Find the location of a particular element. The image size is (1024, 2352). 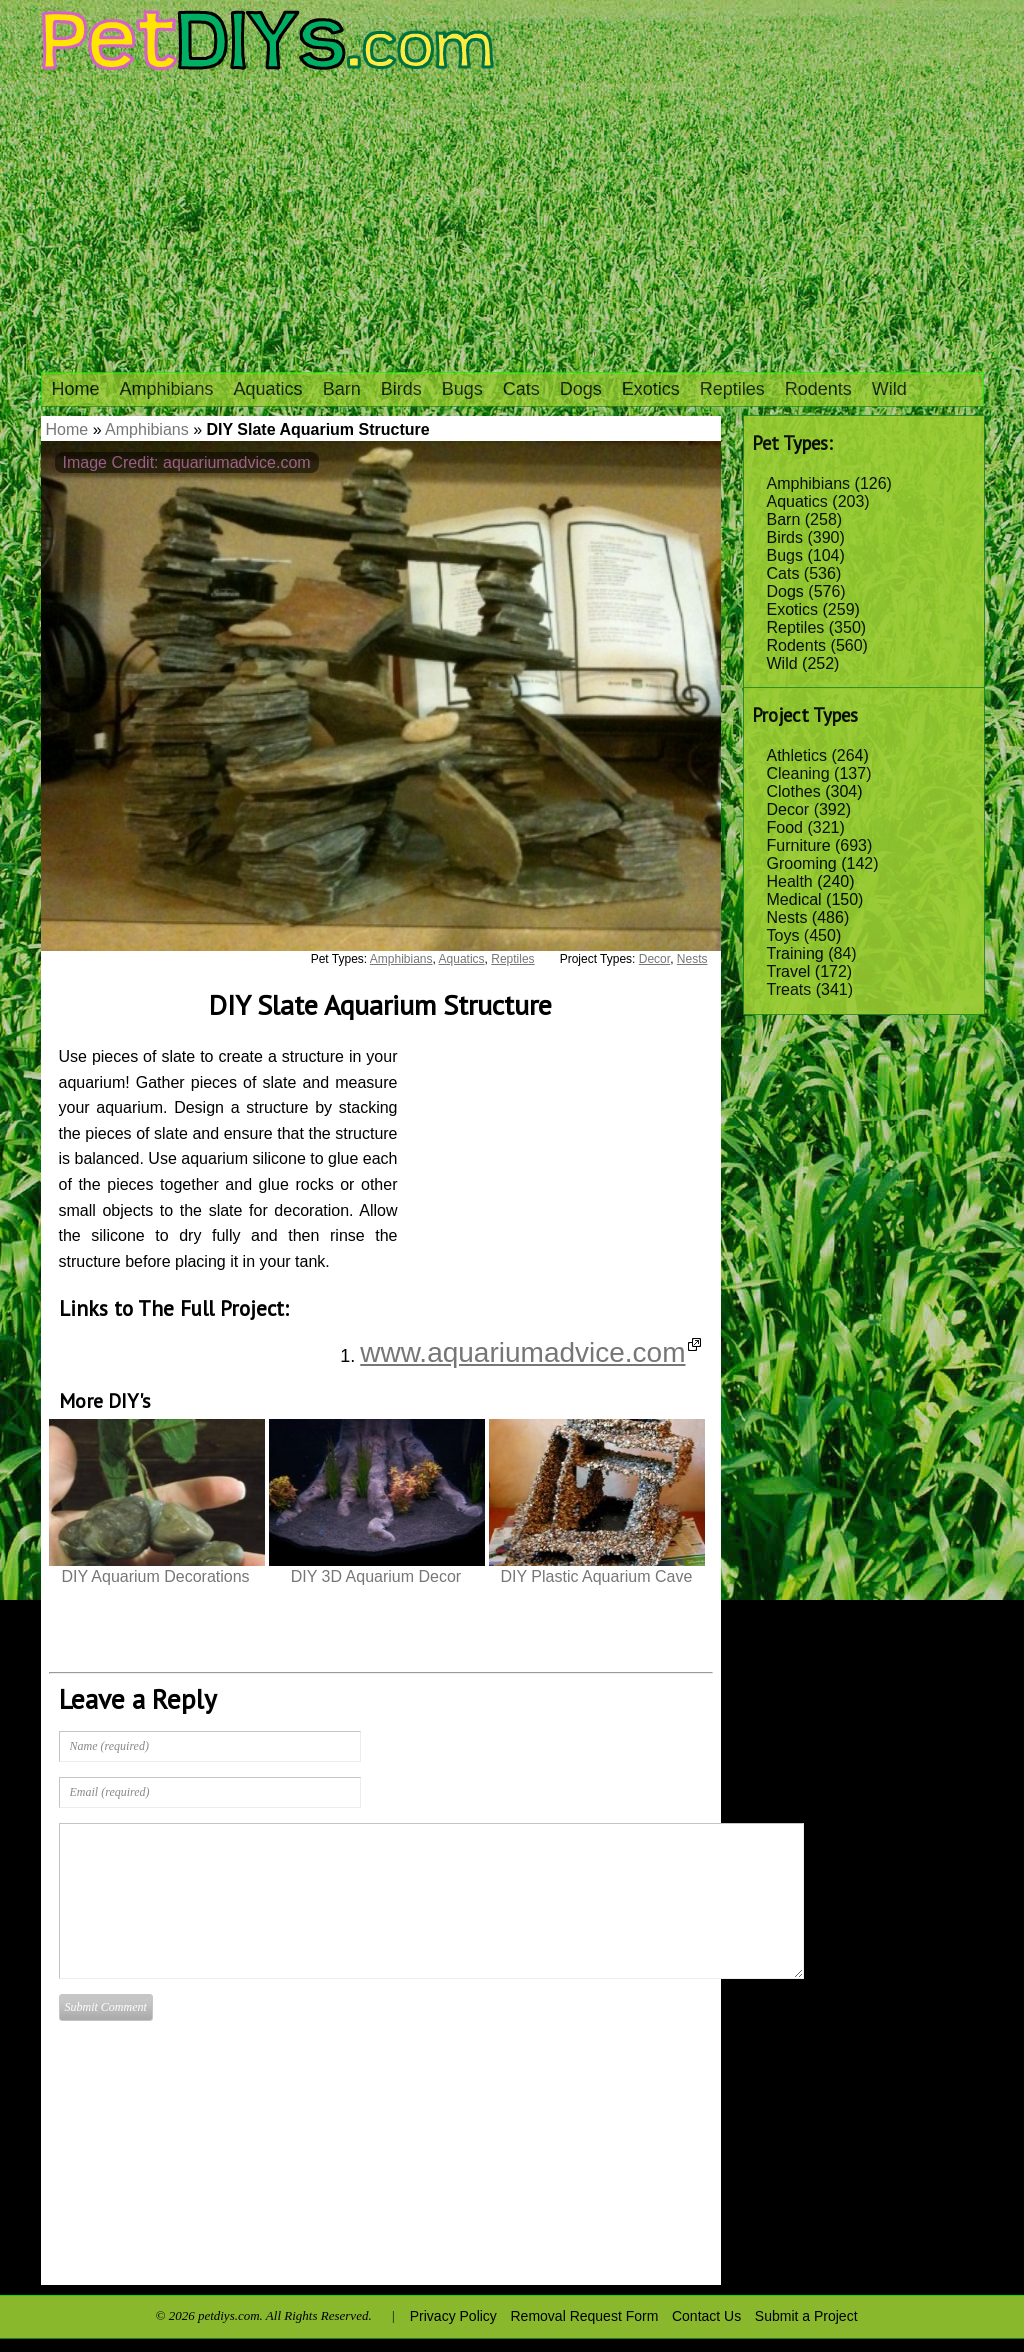

Contact Us is located at coordinates (706, 2316).